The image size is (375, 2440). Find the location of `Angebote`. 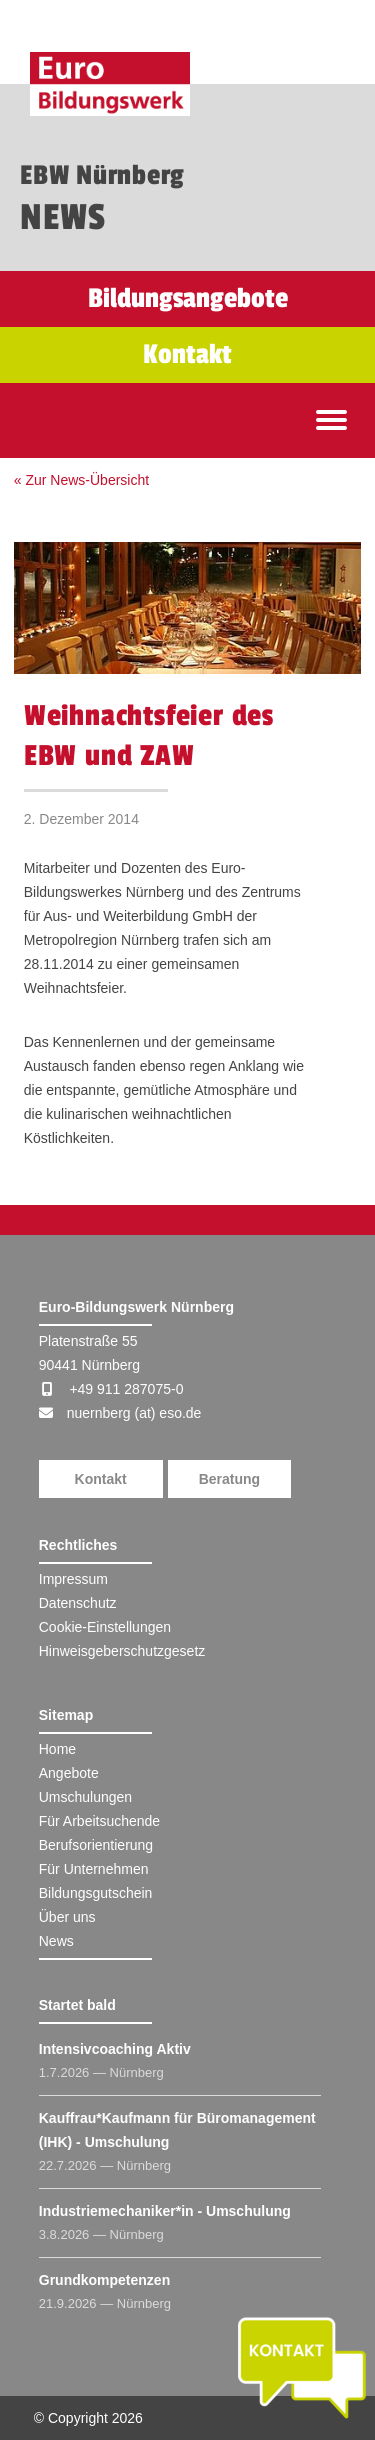

Angebote is located at coordinates (69, 1773).